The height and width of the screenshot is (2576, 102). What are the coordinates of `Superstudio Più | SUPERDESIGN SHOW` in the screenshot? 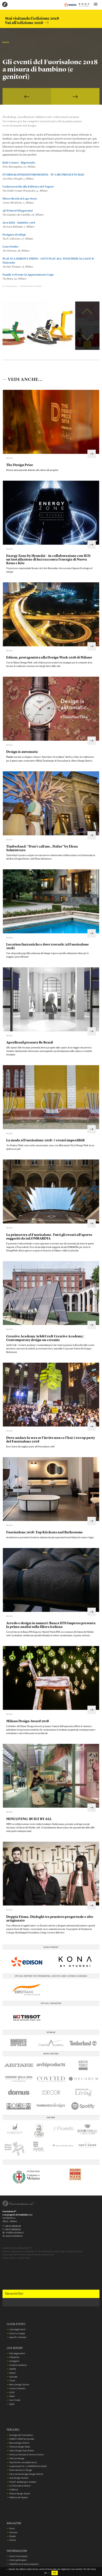 It's located at (27, 2466).